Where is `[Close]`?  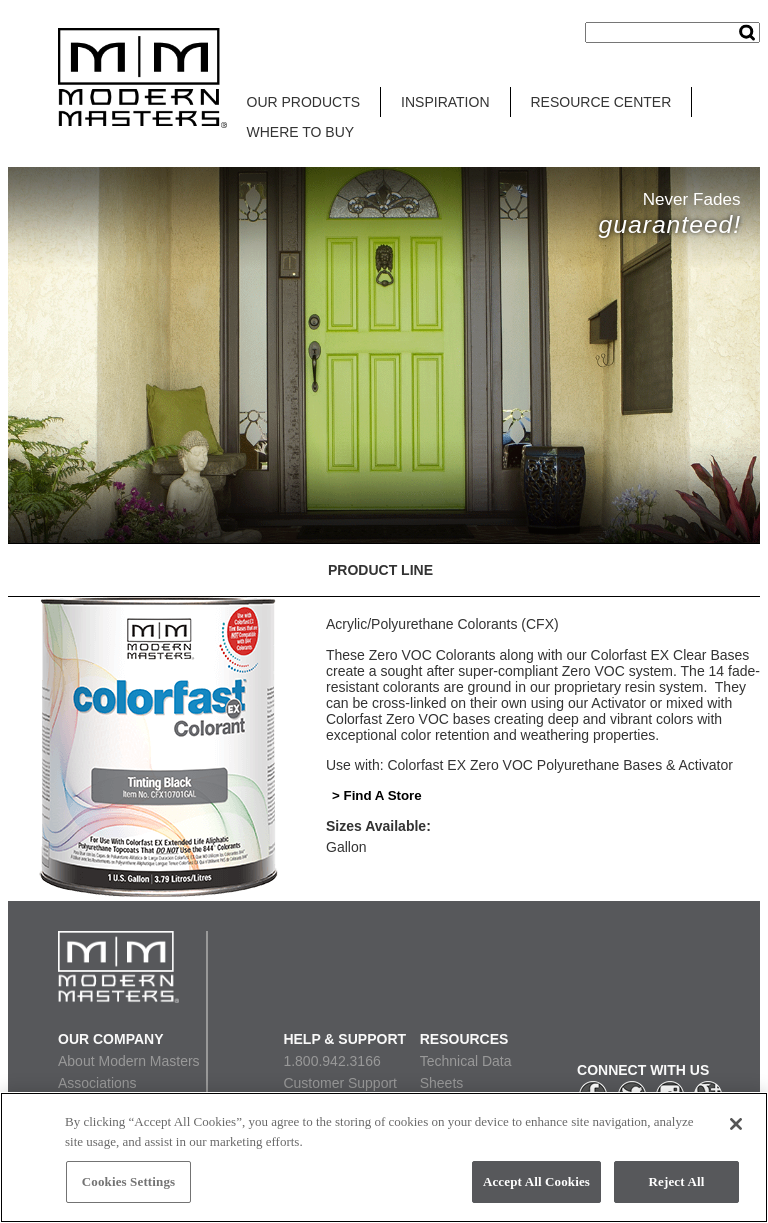
[Close] is located at coordinates (736, 1124).